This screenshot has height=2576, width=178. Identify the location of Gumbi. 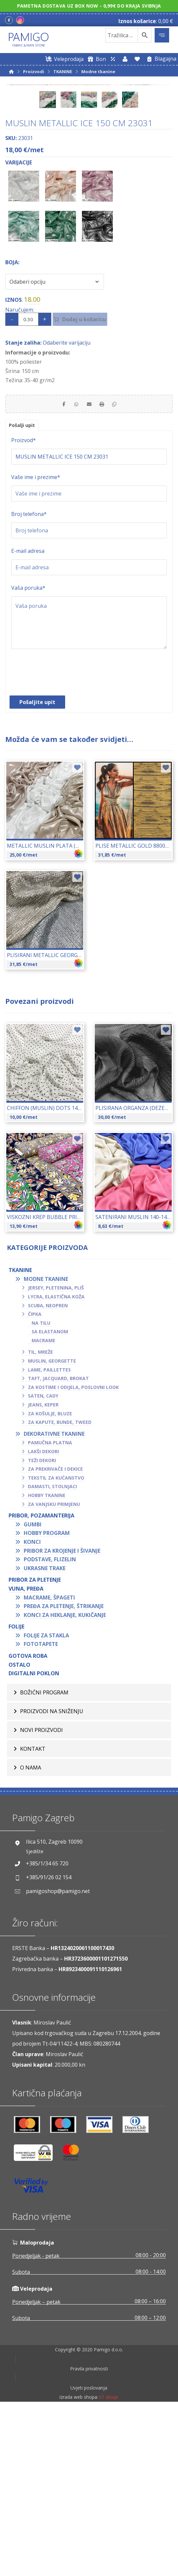
(32, 1692).